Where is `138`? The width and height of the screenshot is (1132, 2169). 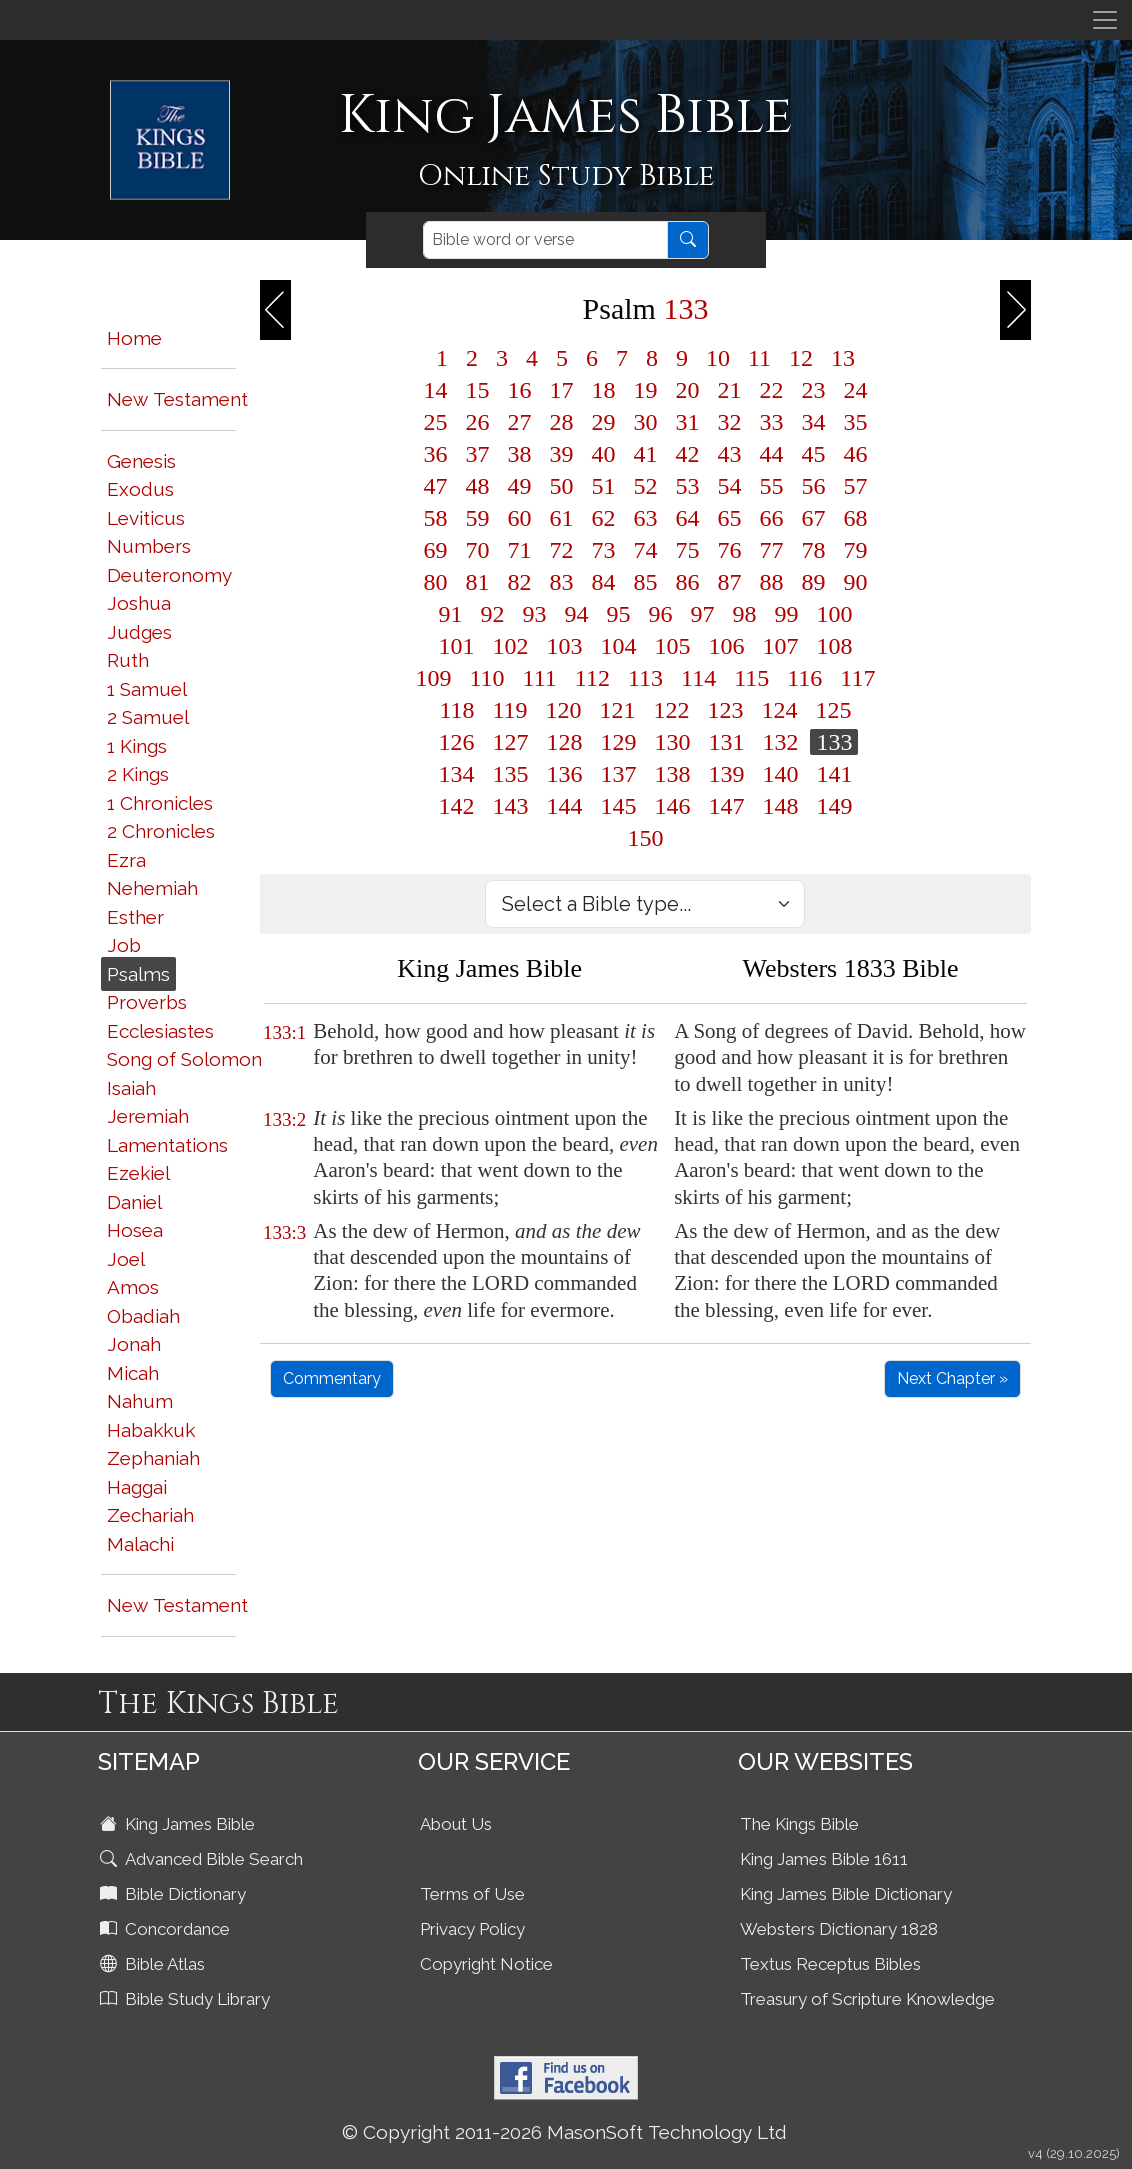
138 is located at coordinates (672, 774).